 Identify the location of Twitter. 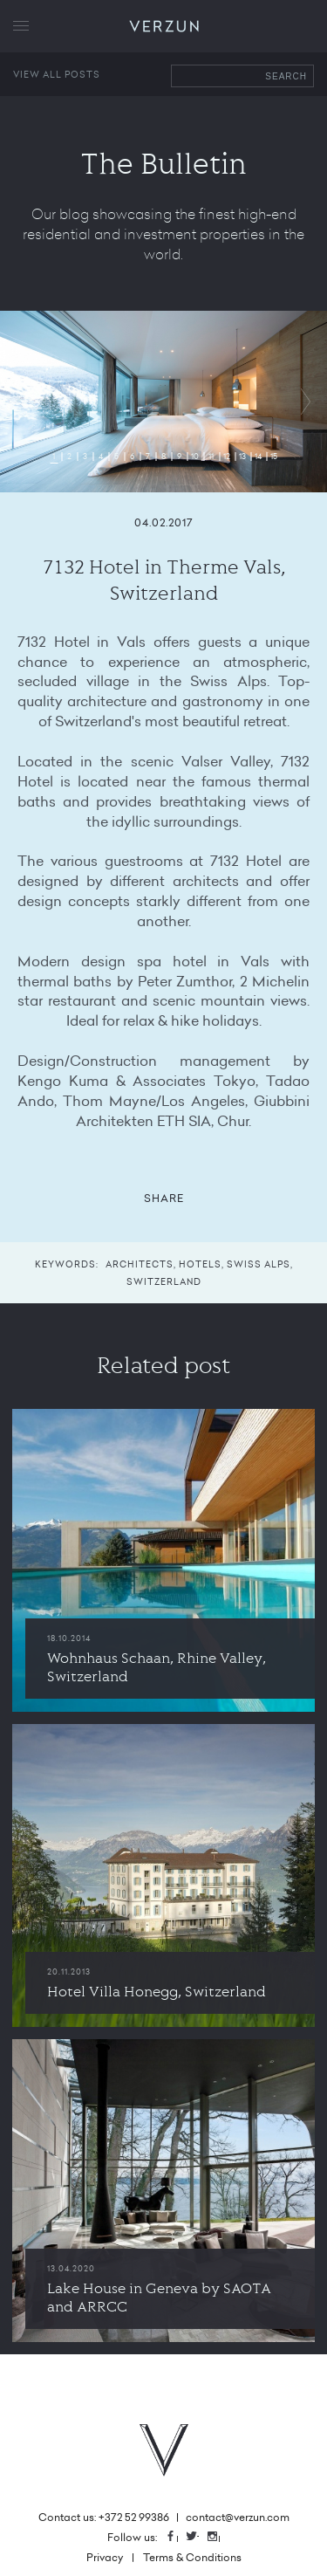
(198, 2537).